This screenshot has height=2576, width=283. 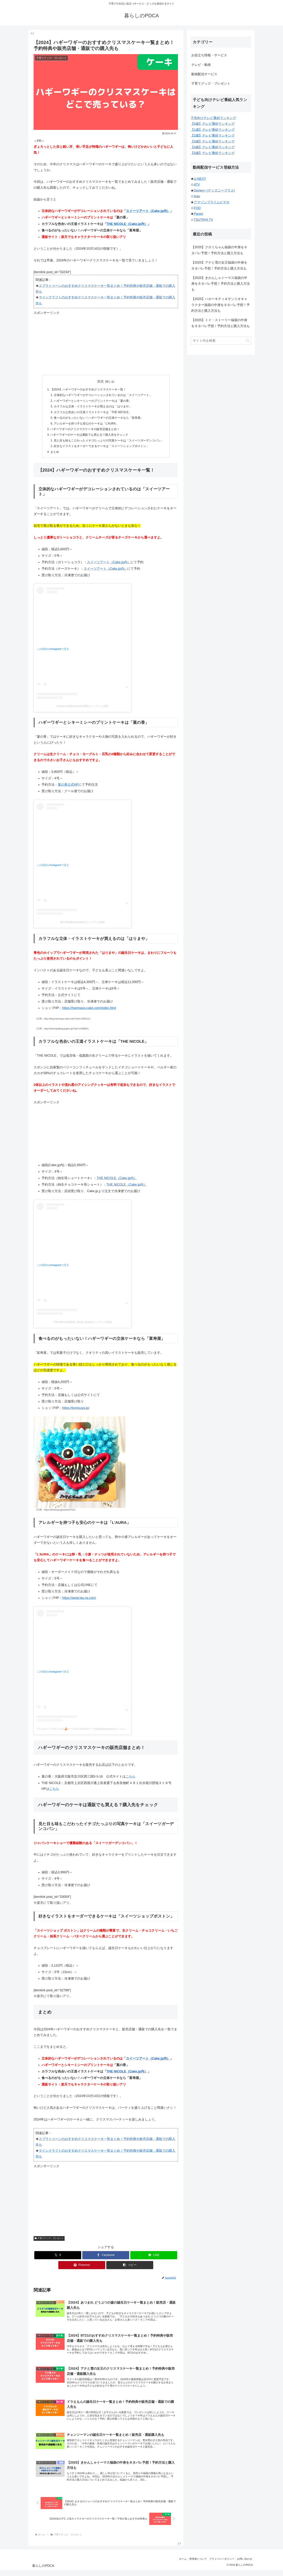 I want to click on ハギーワギーのケーキは通販でも買える？購入先をチェック, so click(x=89, y=436).